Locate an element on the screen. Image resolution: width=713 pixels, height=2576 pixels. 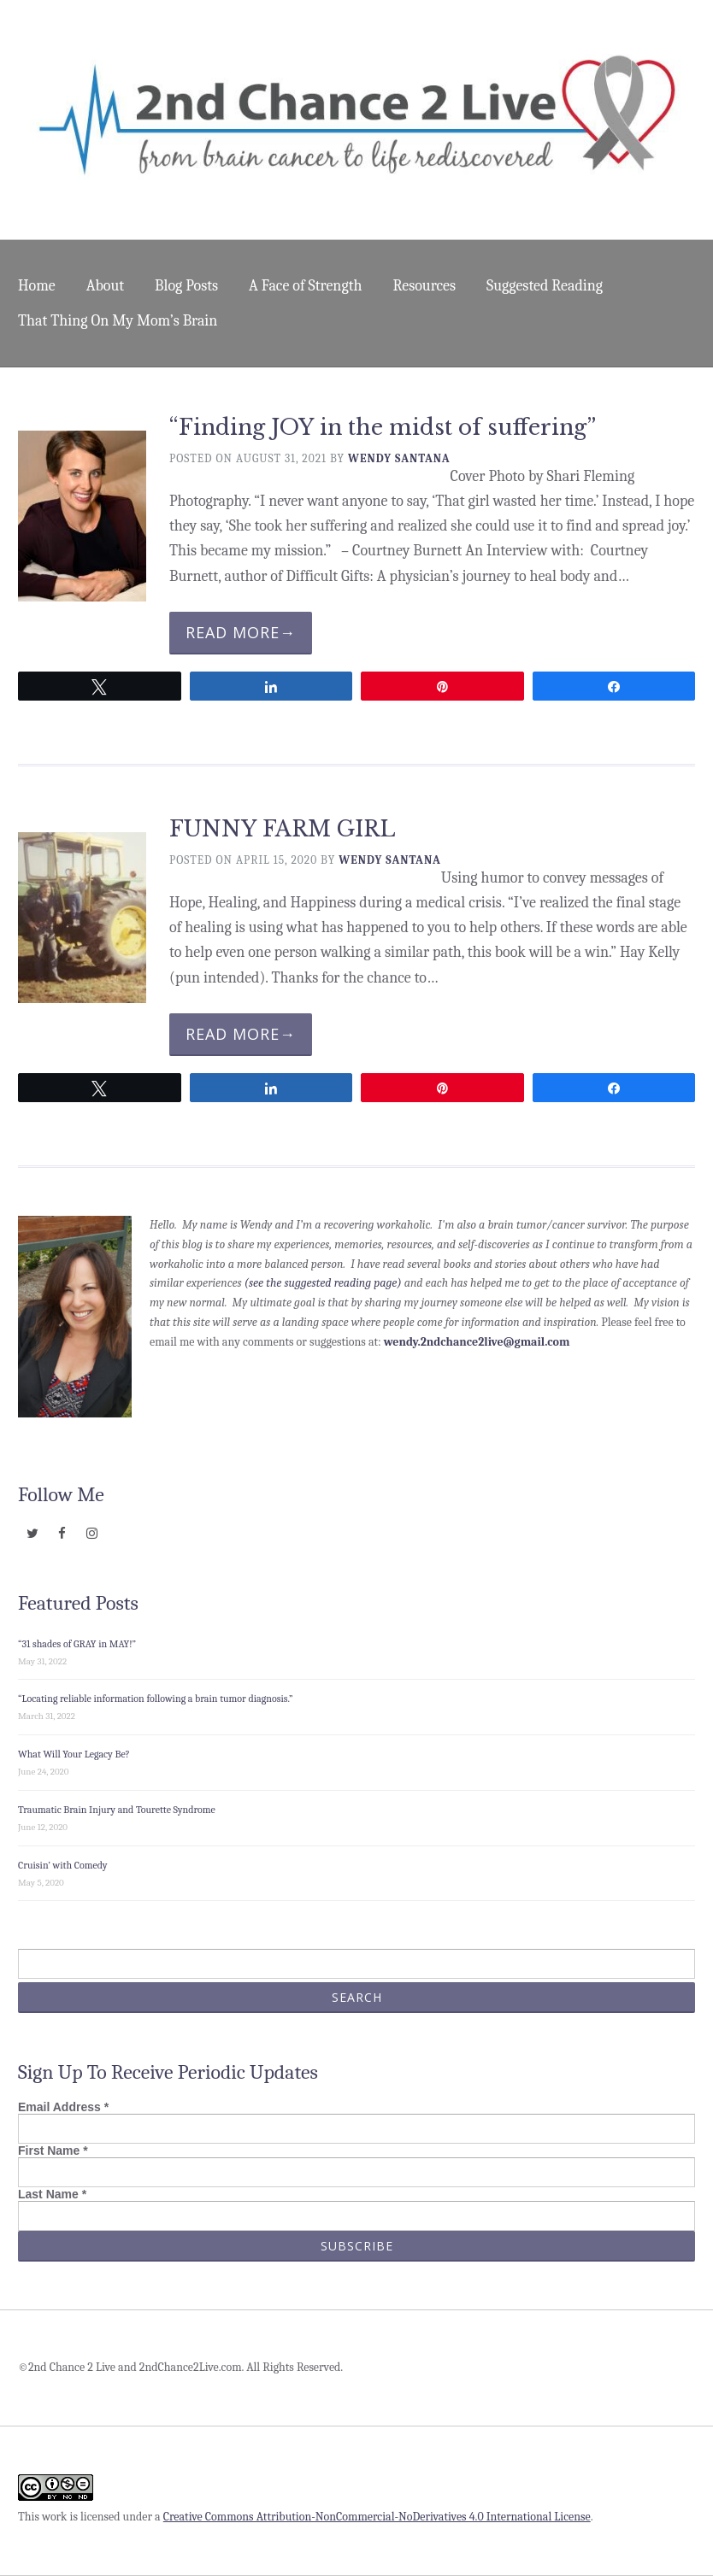
Read More→ is located at coordinates (241, 632).